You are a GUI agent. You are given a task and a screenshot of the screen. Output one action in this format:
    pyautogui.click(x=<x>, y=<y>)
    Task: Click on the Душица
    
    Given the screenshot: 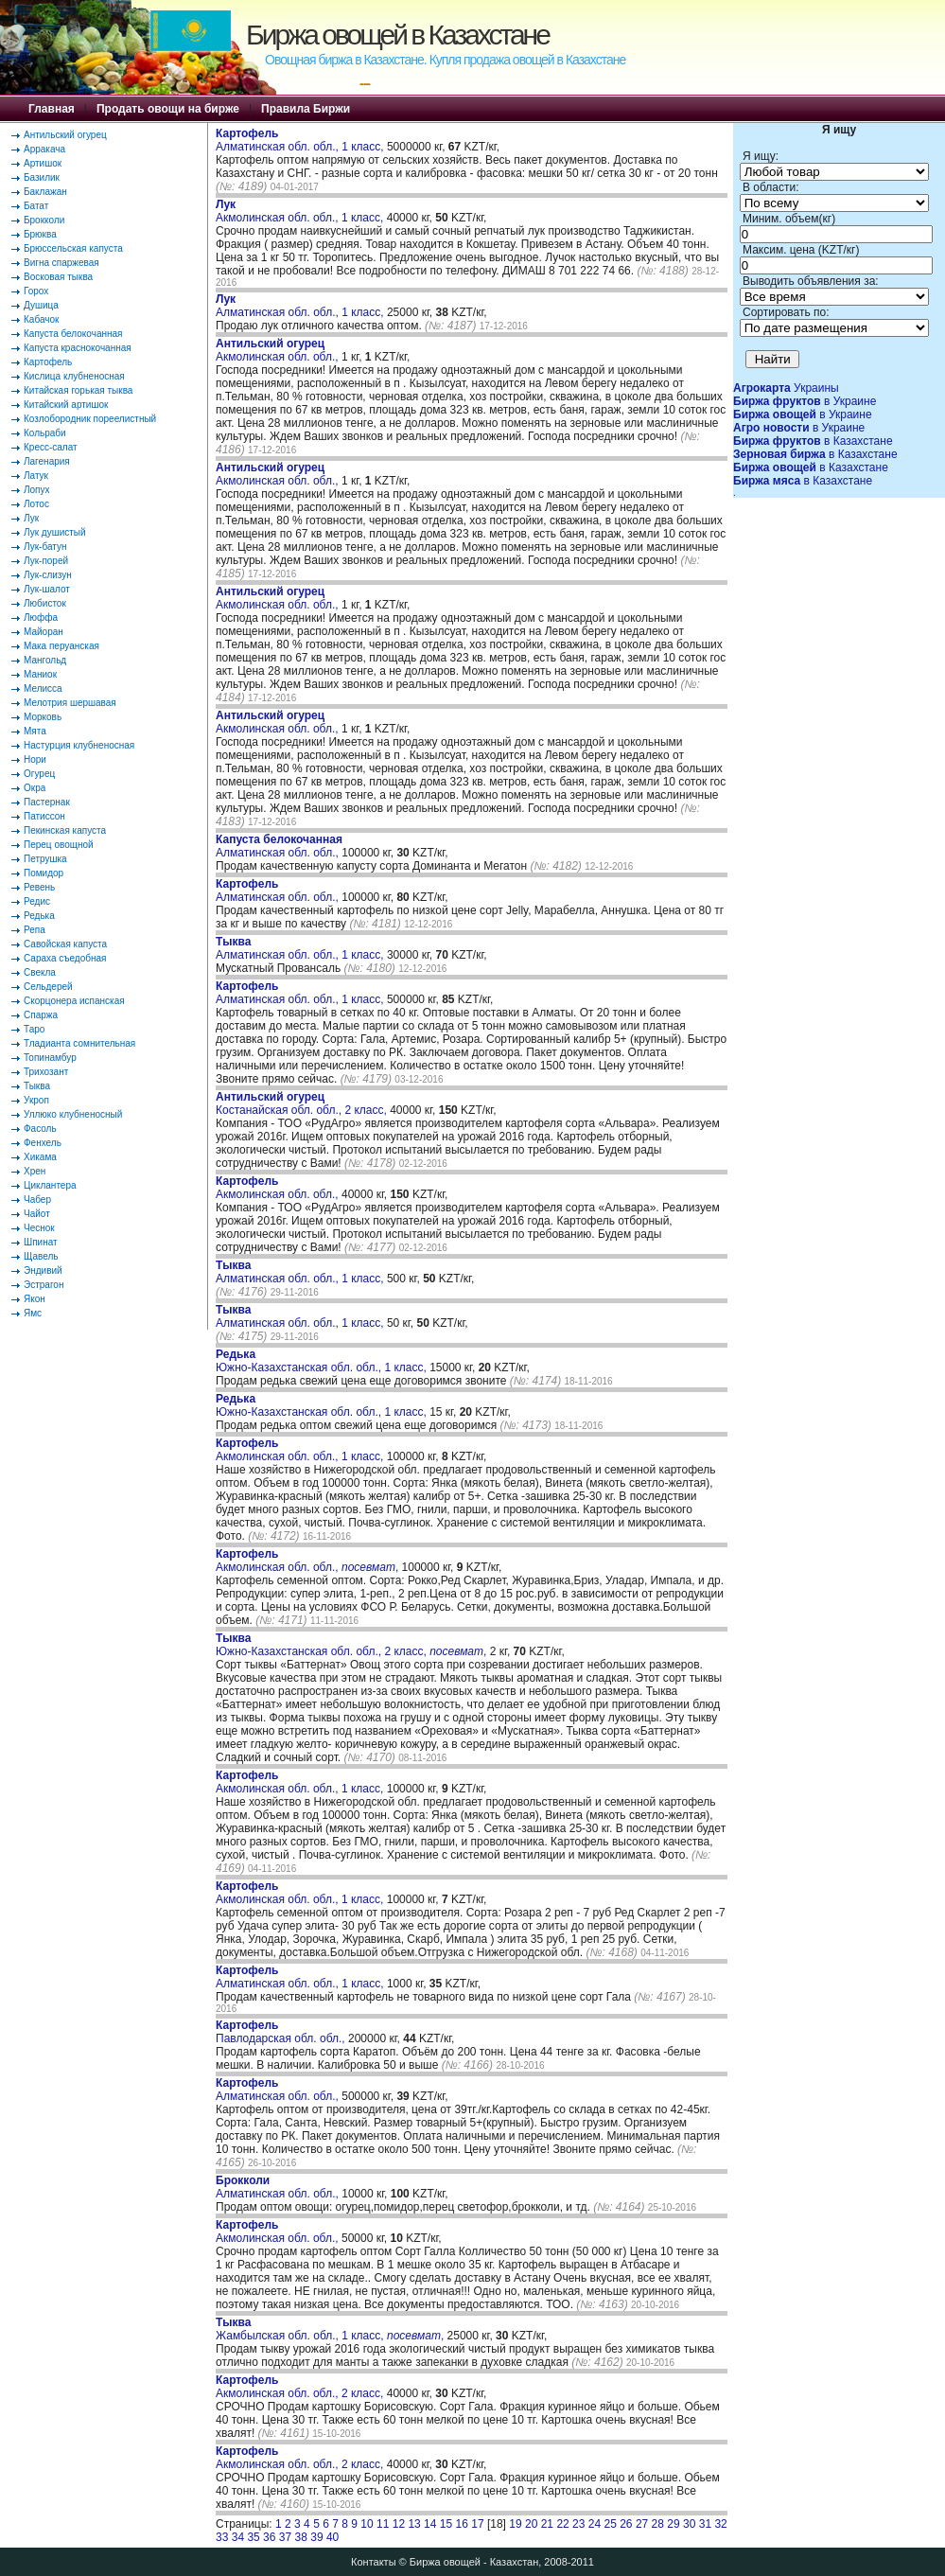 What is the action you would take?
    pyautogui.click(x=41, y=305)
    